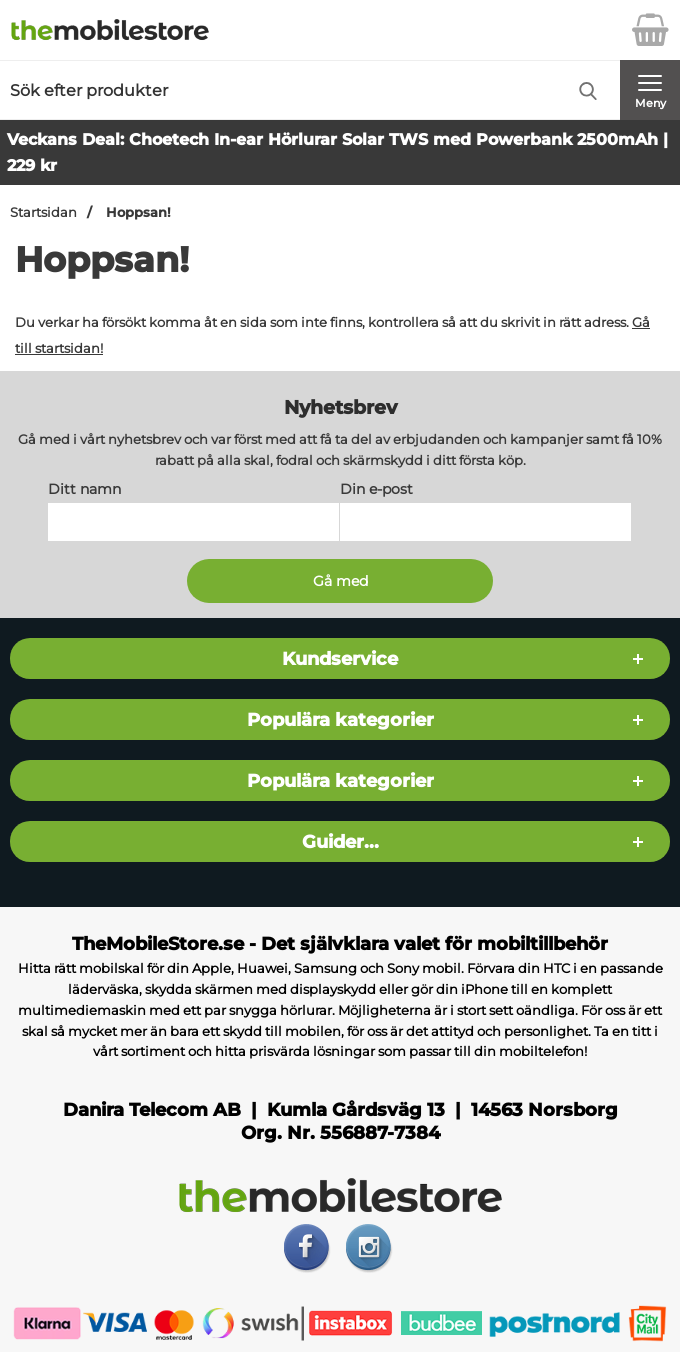 Image resolution: width=680 pixels, height=1352 pixels. What do you see at coordinates (340, 842) in the screenshot?
I see `Guider...` at bounding box center [340, 842].